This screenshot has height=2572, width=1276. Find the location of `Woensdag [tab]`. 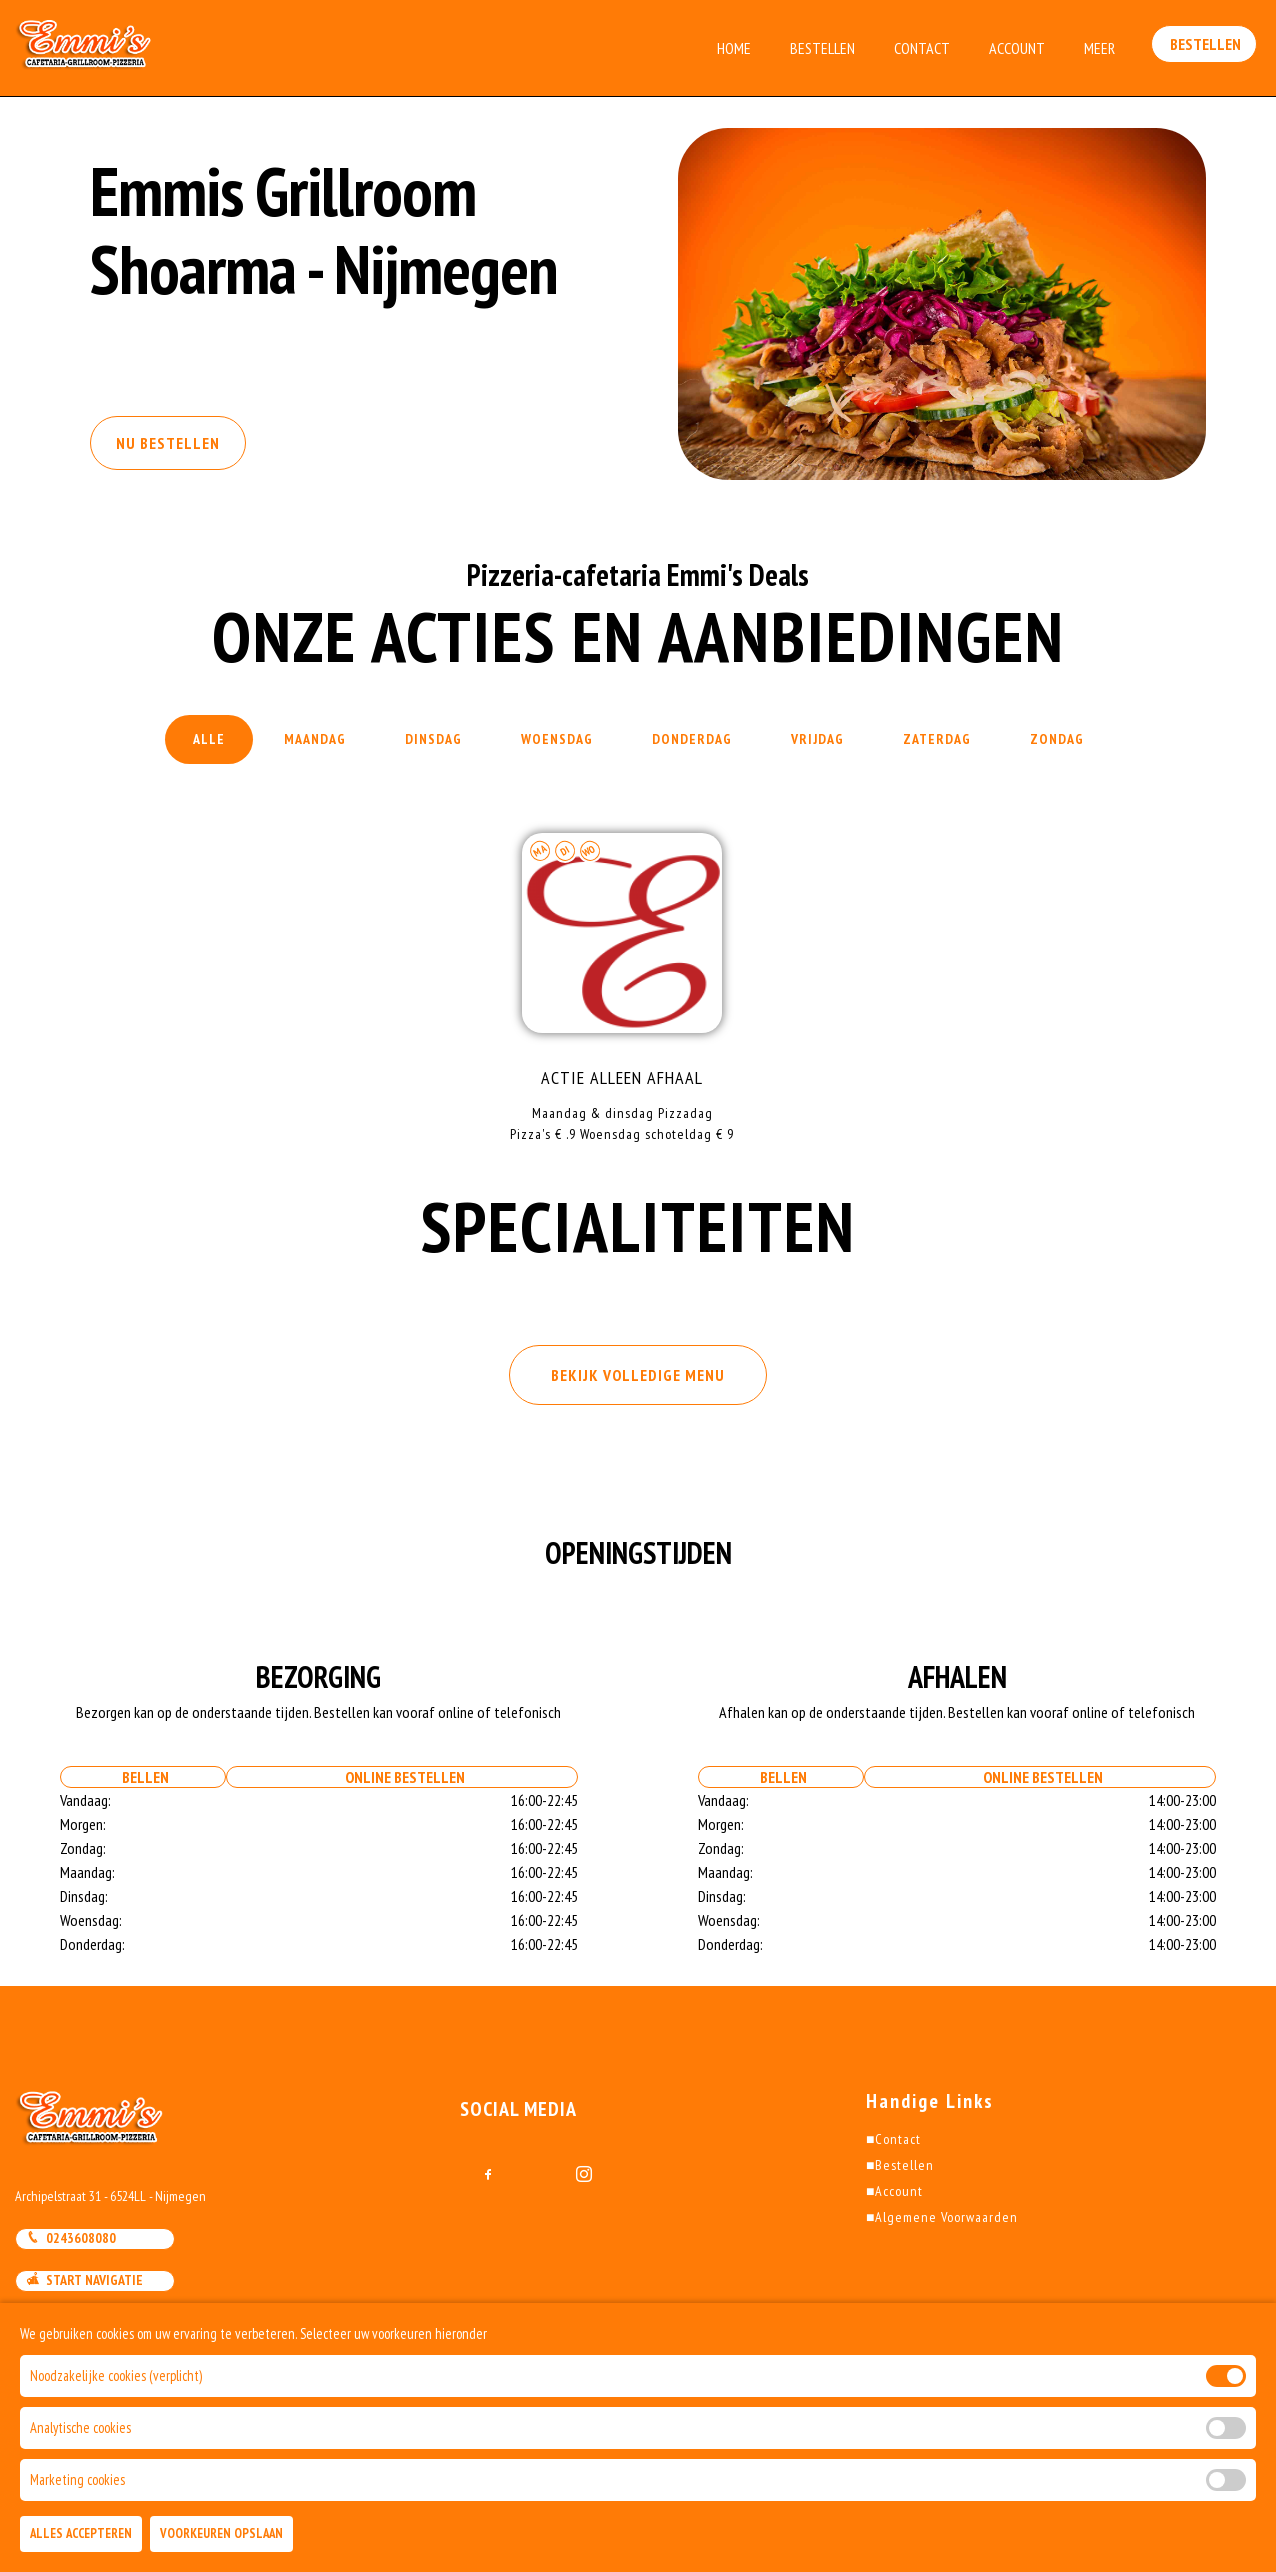

Woensdag [tab] is located at coordinates (557, 739).